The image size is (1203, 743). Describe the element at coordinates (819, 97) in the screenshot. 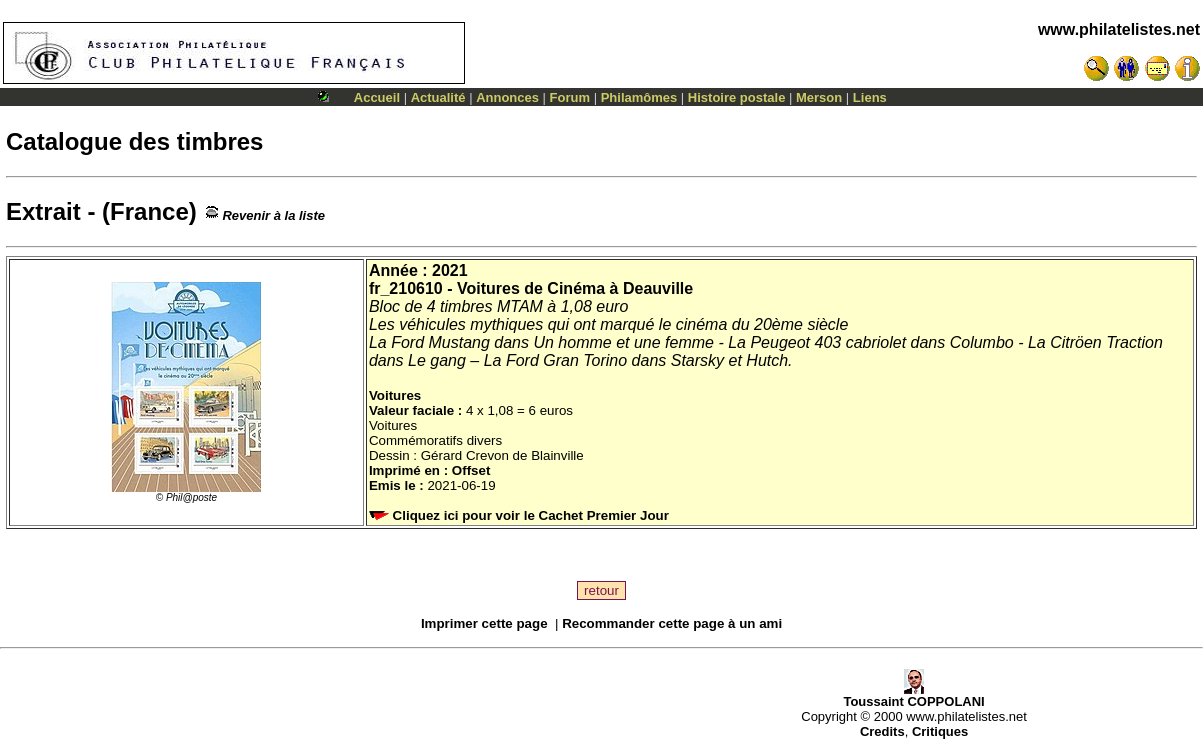

I see `Merson` at that location.